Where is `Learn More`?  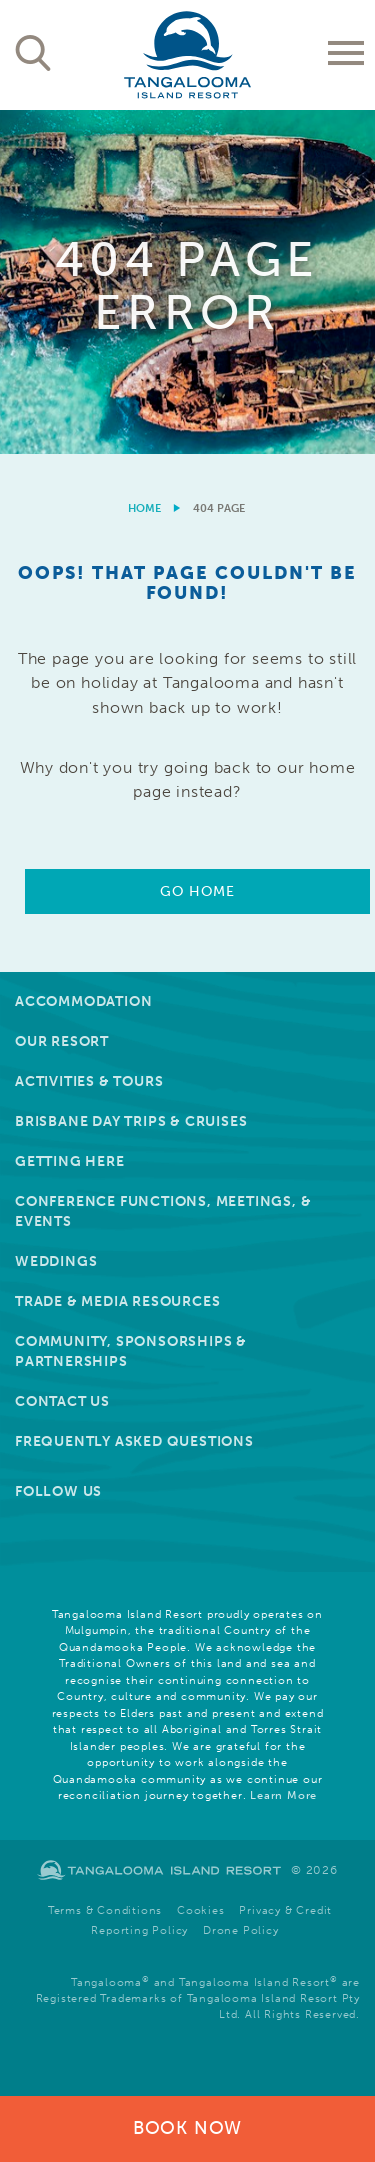
Learn More is located at coordinates (283, 1795).